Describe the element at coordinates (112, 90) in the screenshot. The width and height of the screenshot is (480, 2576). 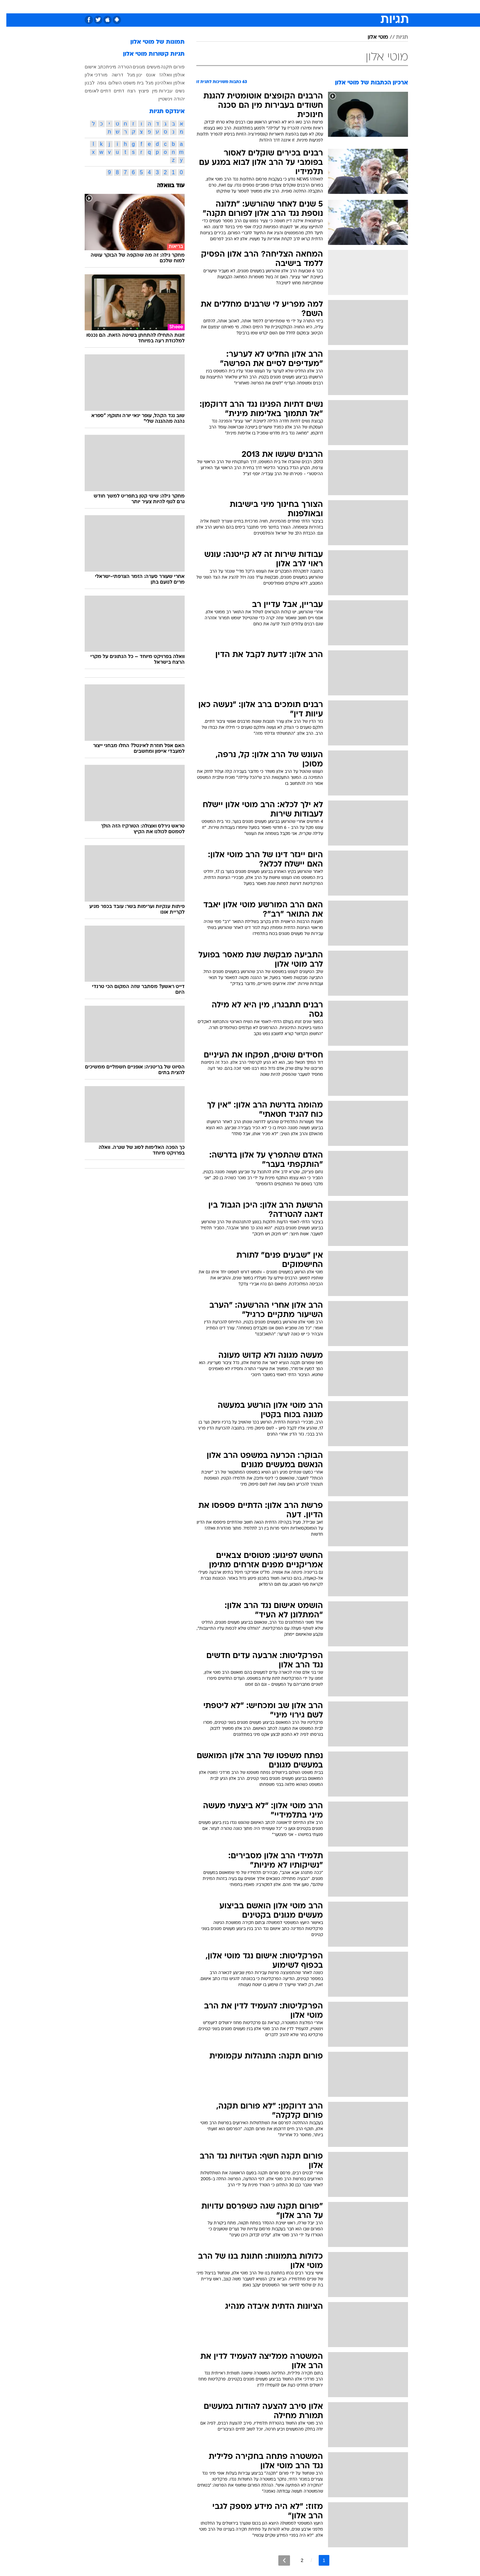
I see `דתיים` at that location.